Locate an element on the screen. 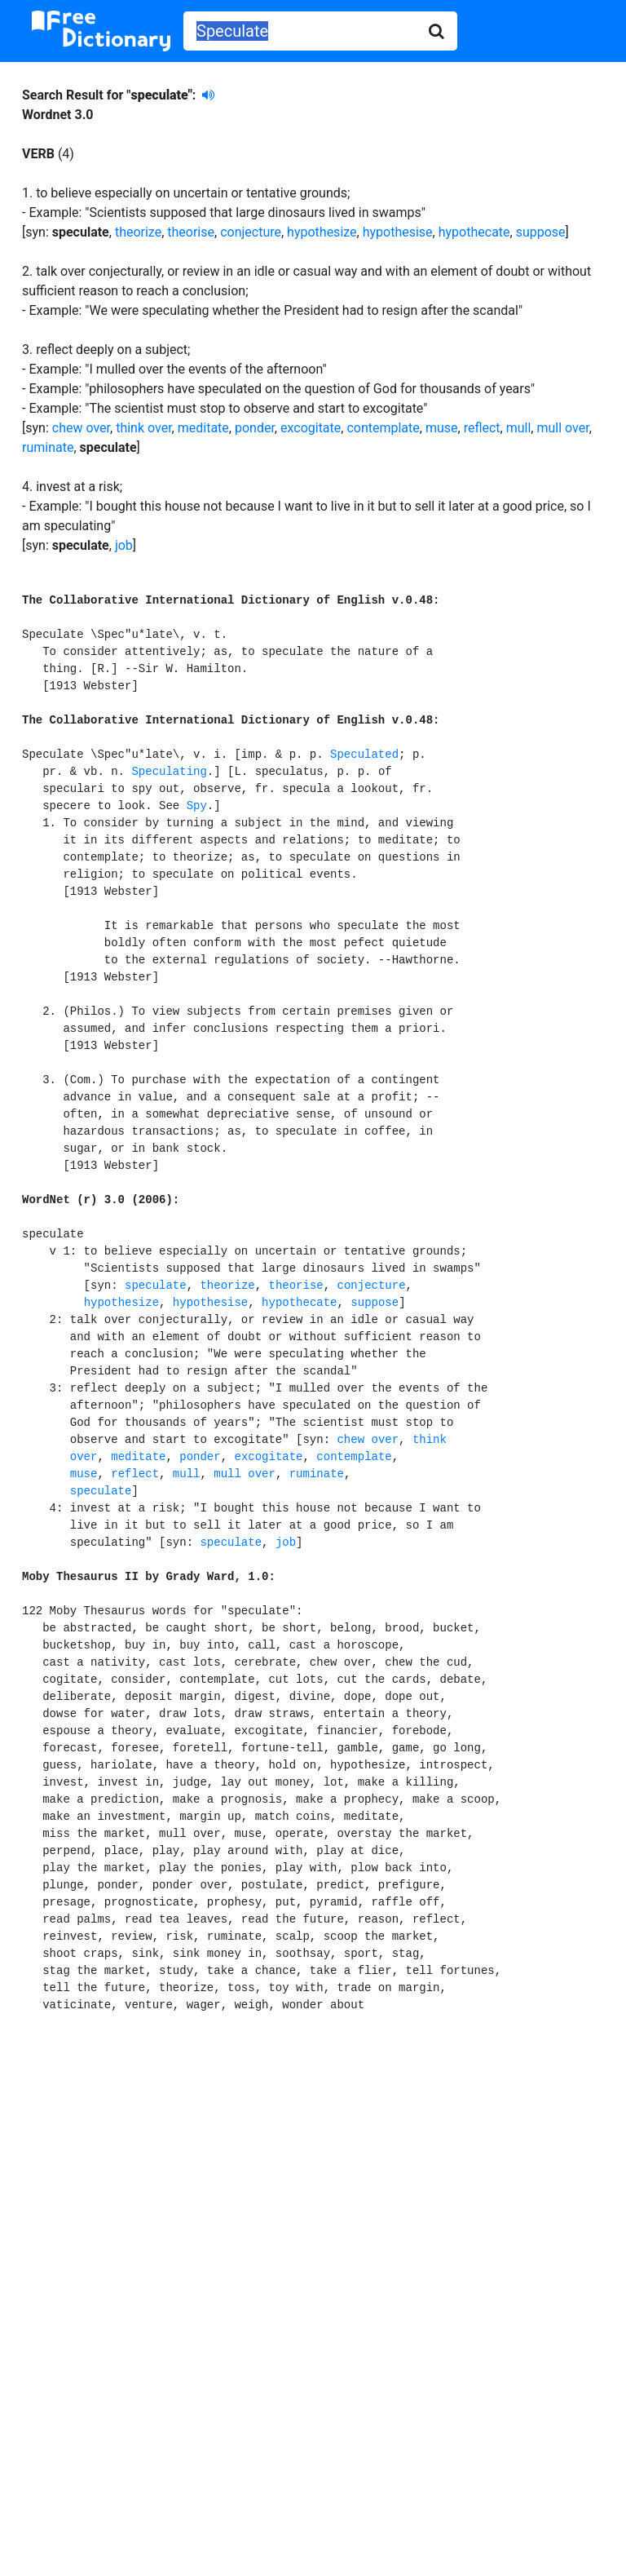  suppose is located at coordinates (541, 232).